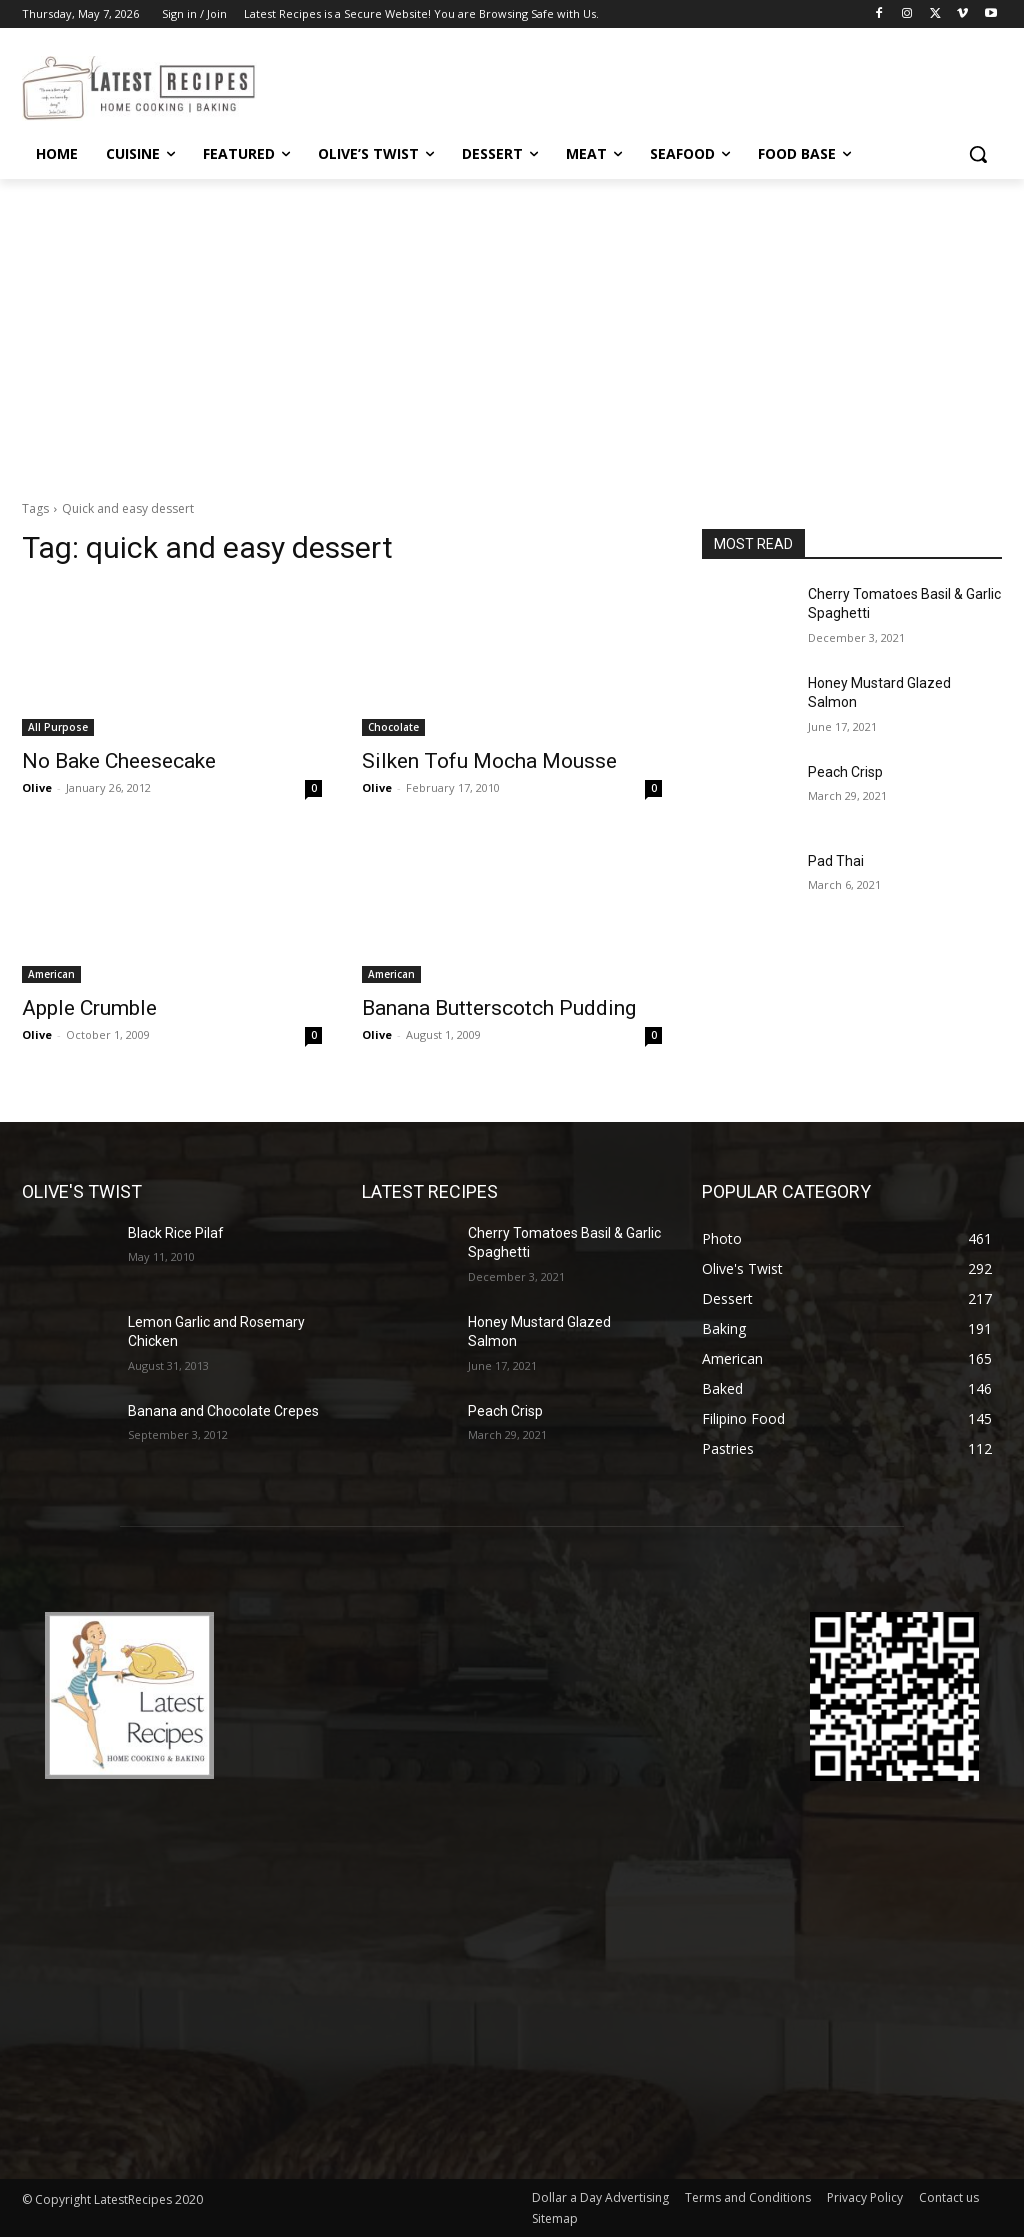 Image resolution: width=1024 pixels, height=2237 pixels. What do you see at coordinates (845, 772) in the screenshot?
I see `Peach Crisp` at bounding box center [845, 772].